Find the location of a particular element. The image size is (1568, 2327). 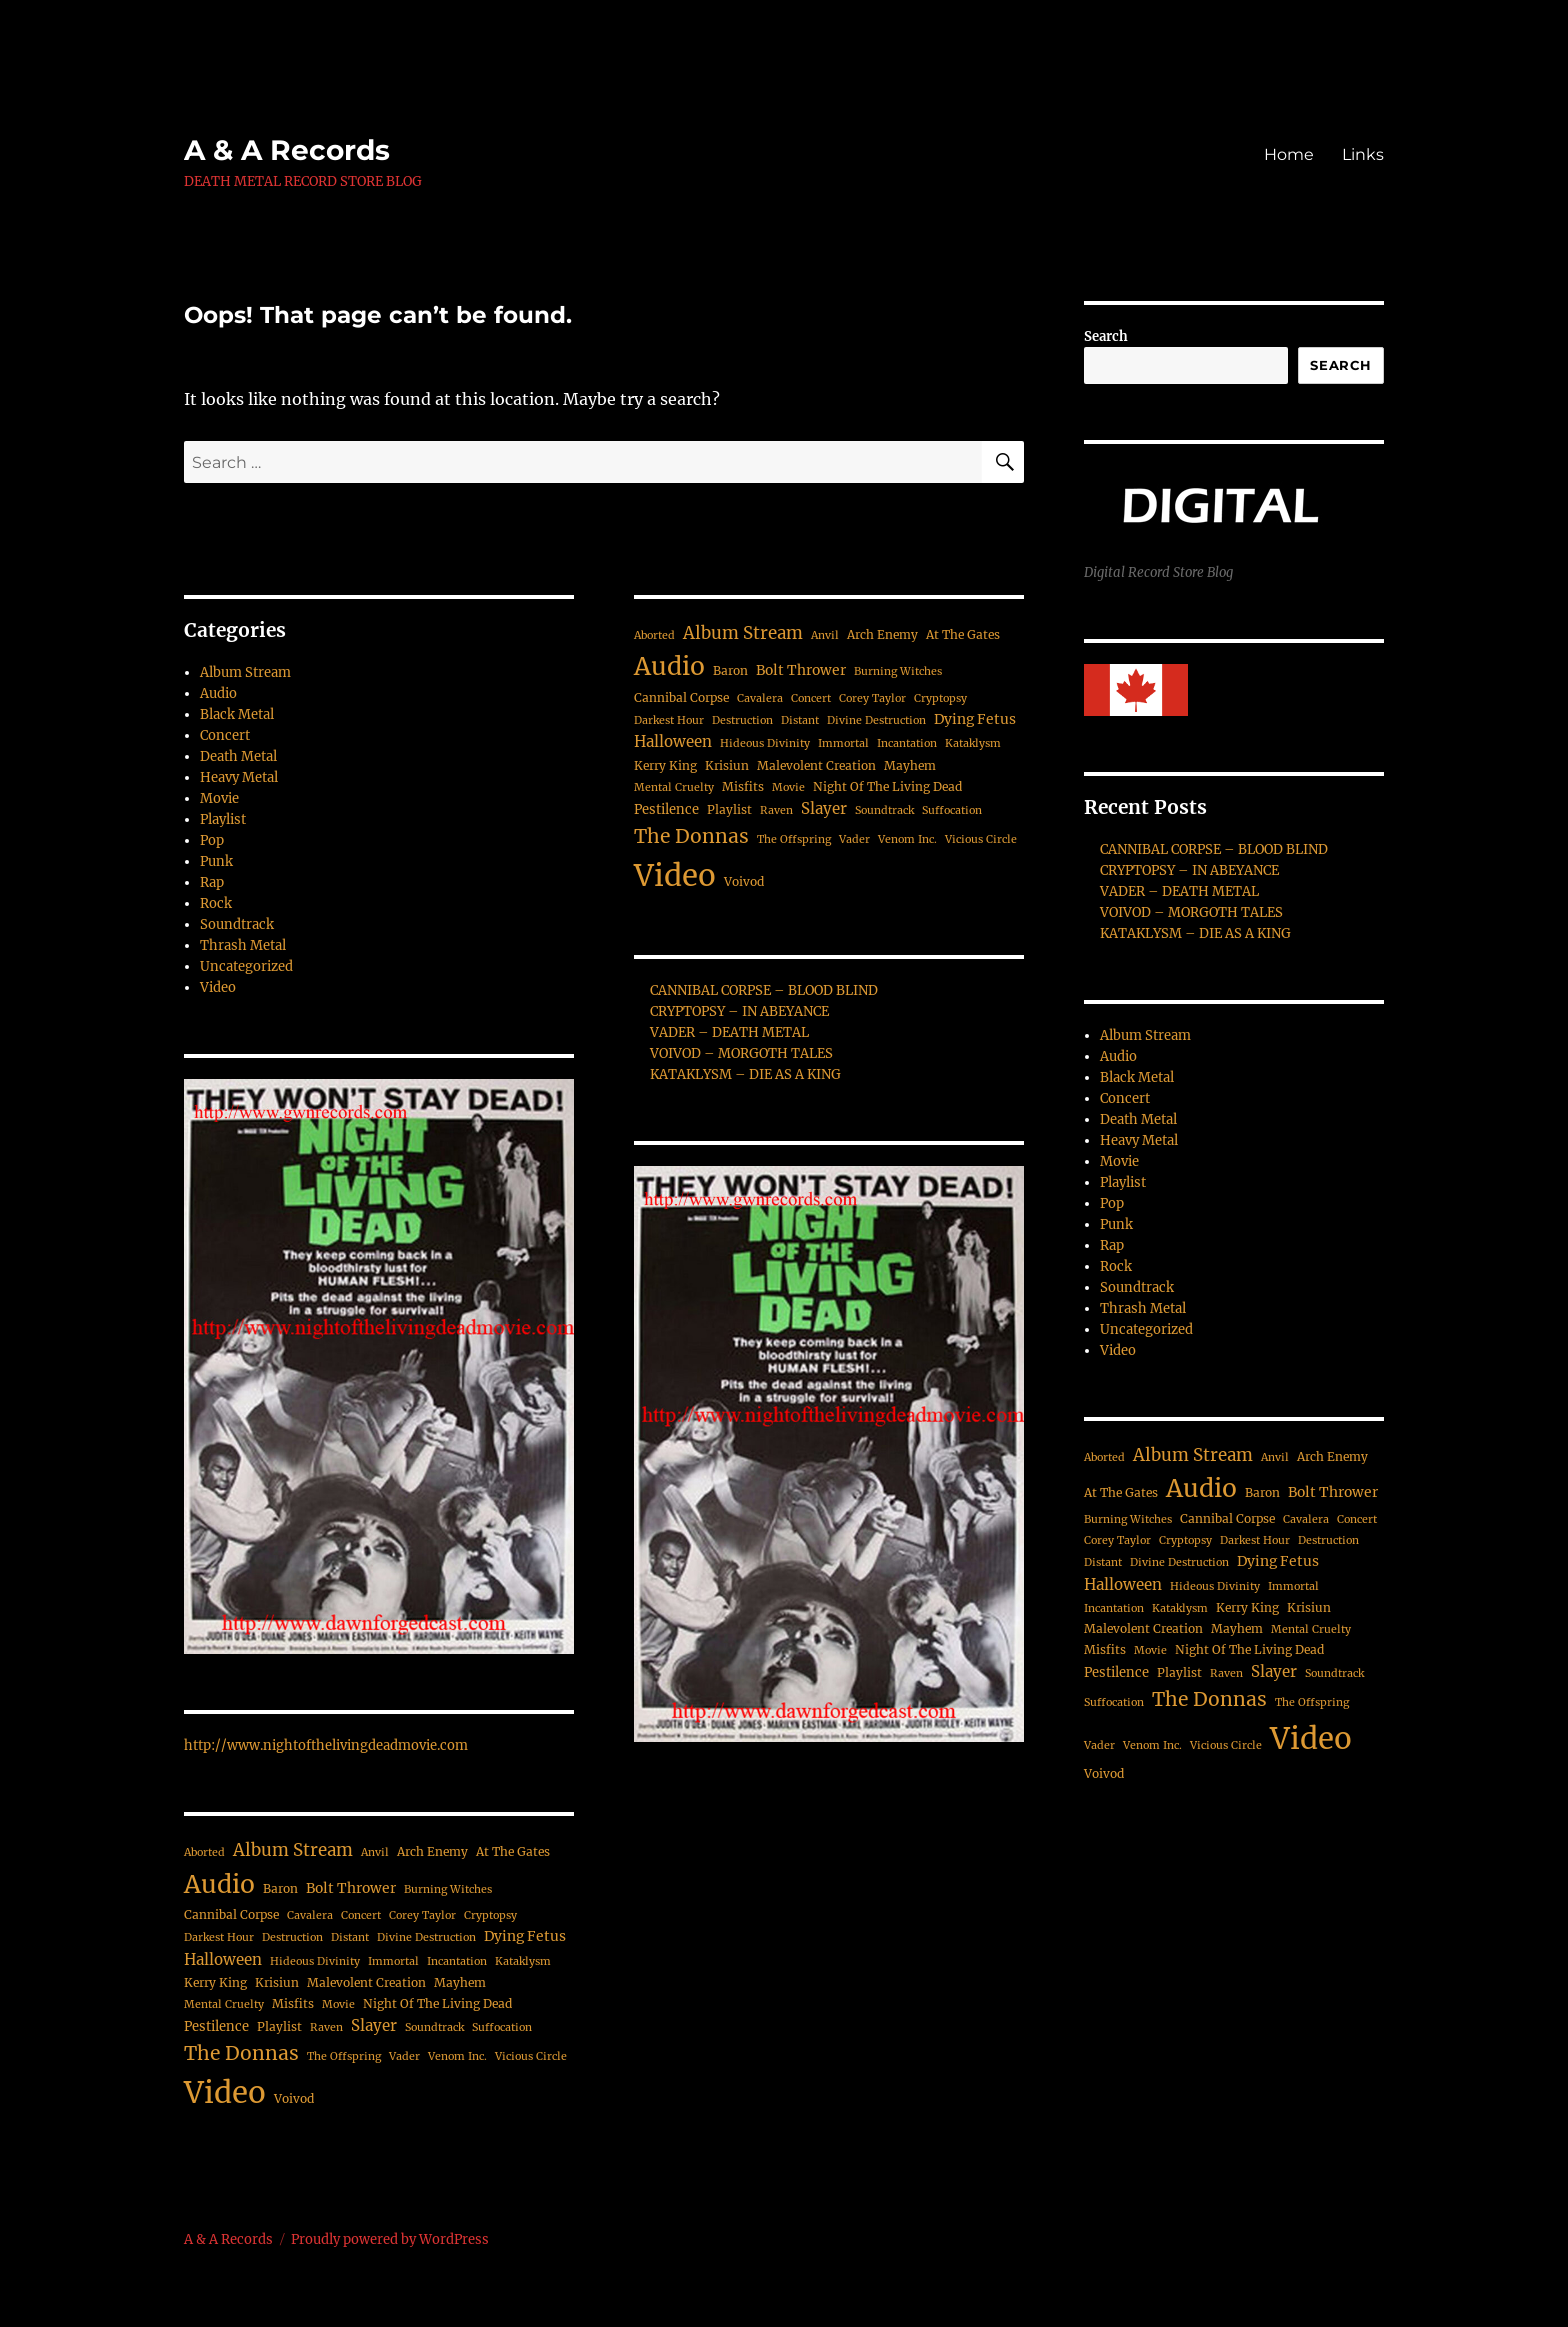

VOIVOD – MORGOTH TALES is located at coordinates (741, 1053).